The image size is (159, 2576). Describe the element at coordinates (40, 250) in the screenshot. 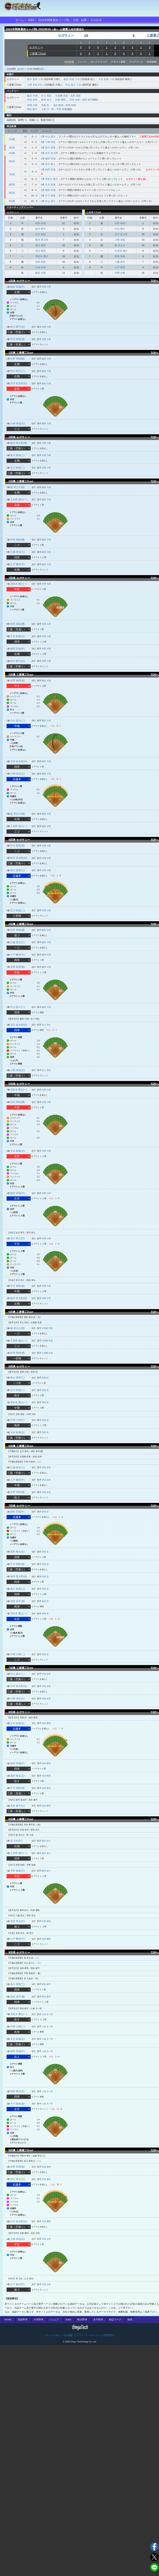

I see `北川 智也` at that location.